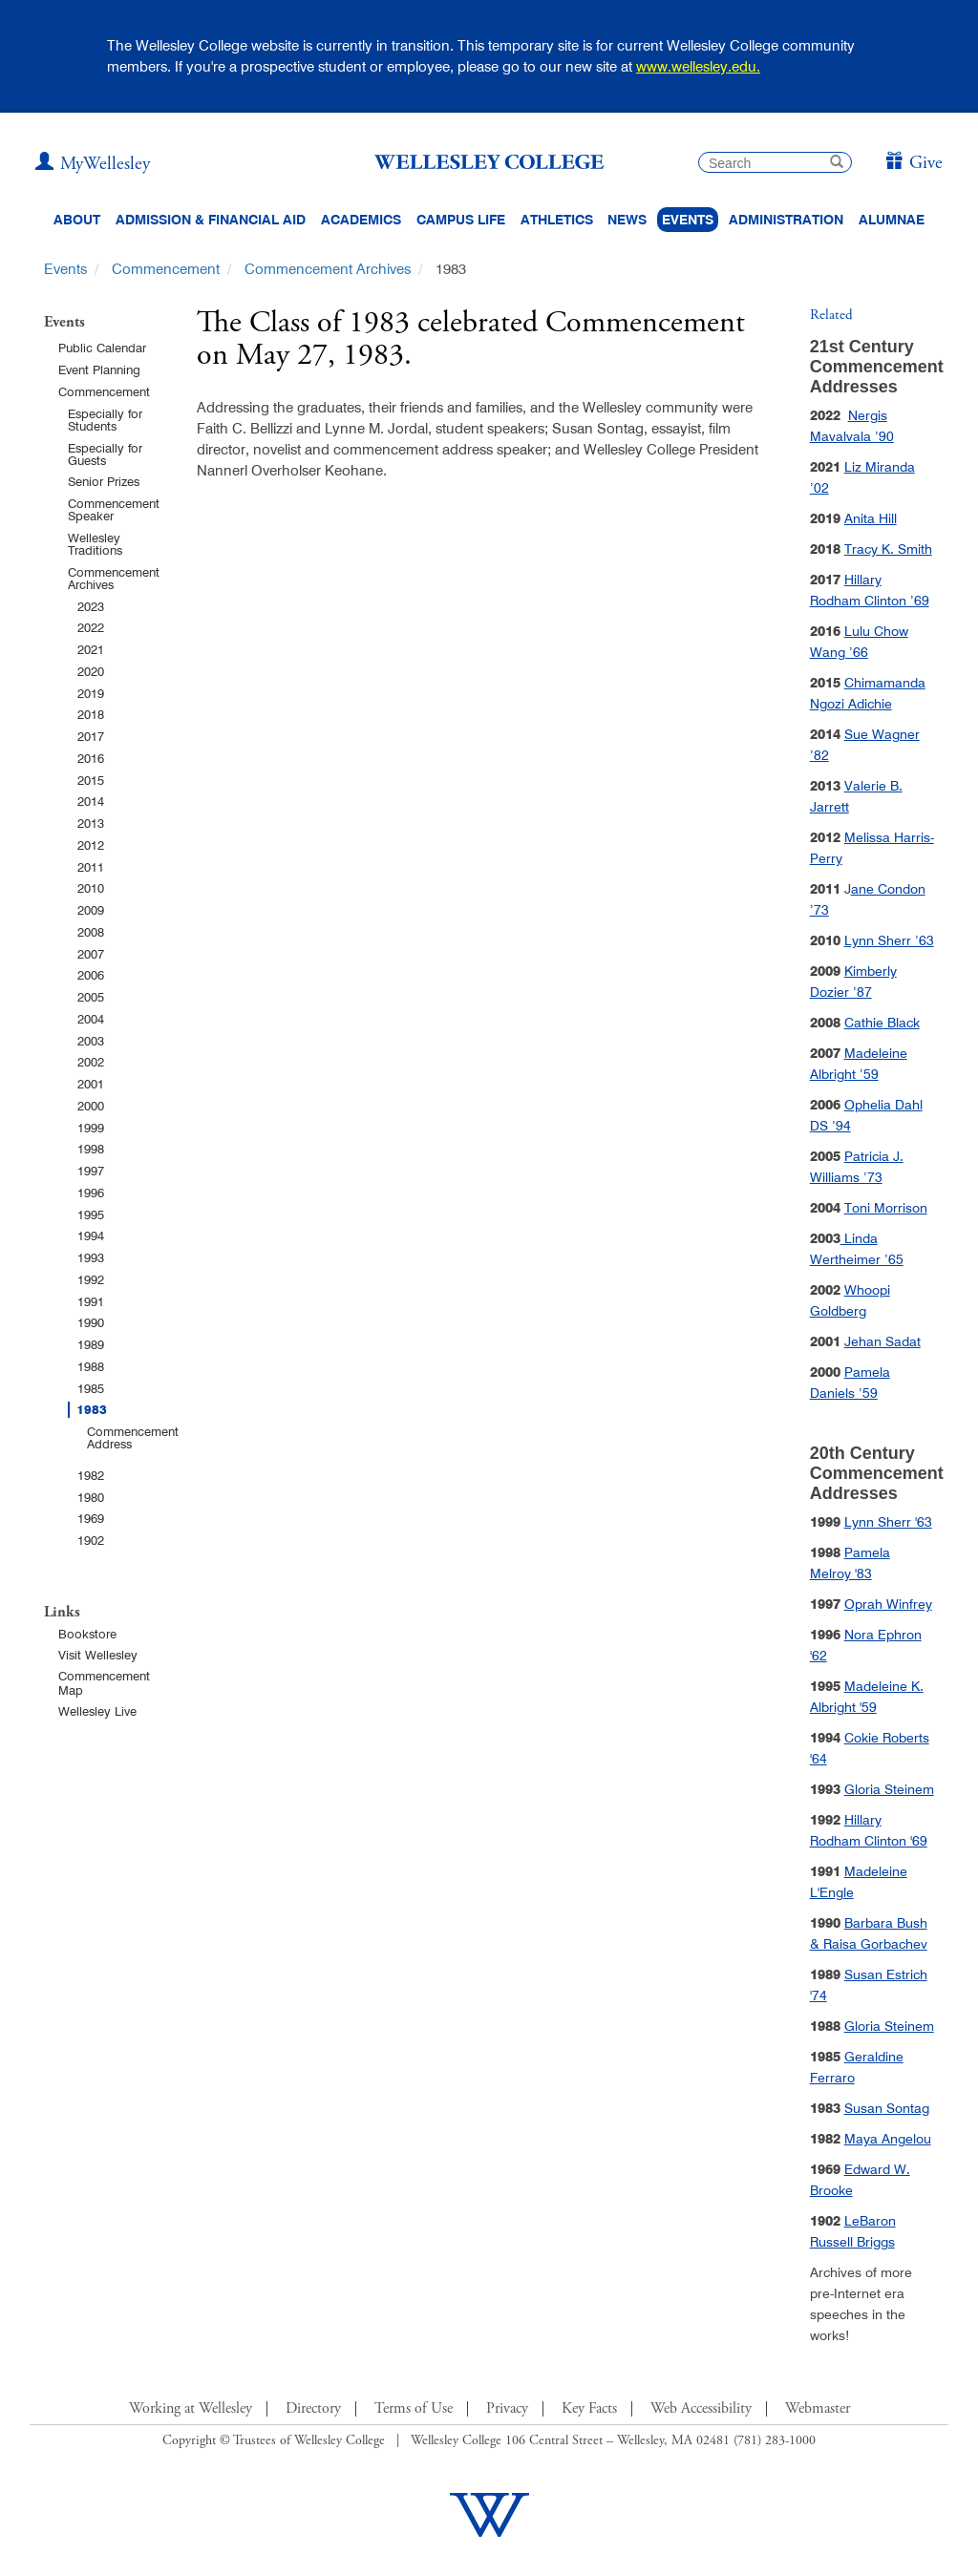 This screenshot has height=2576, width=978. I want to click on Senior Prizes, so click(103, 481).